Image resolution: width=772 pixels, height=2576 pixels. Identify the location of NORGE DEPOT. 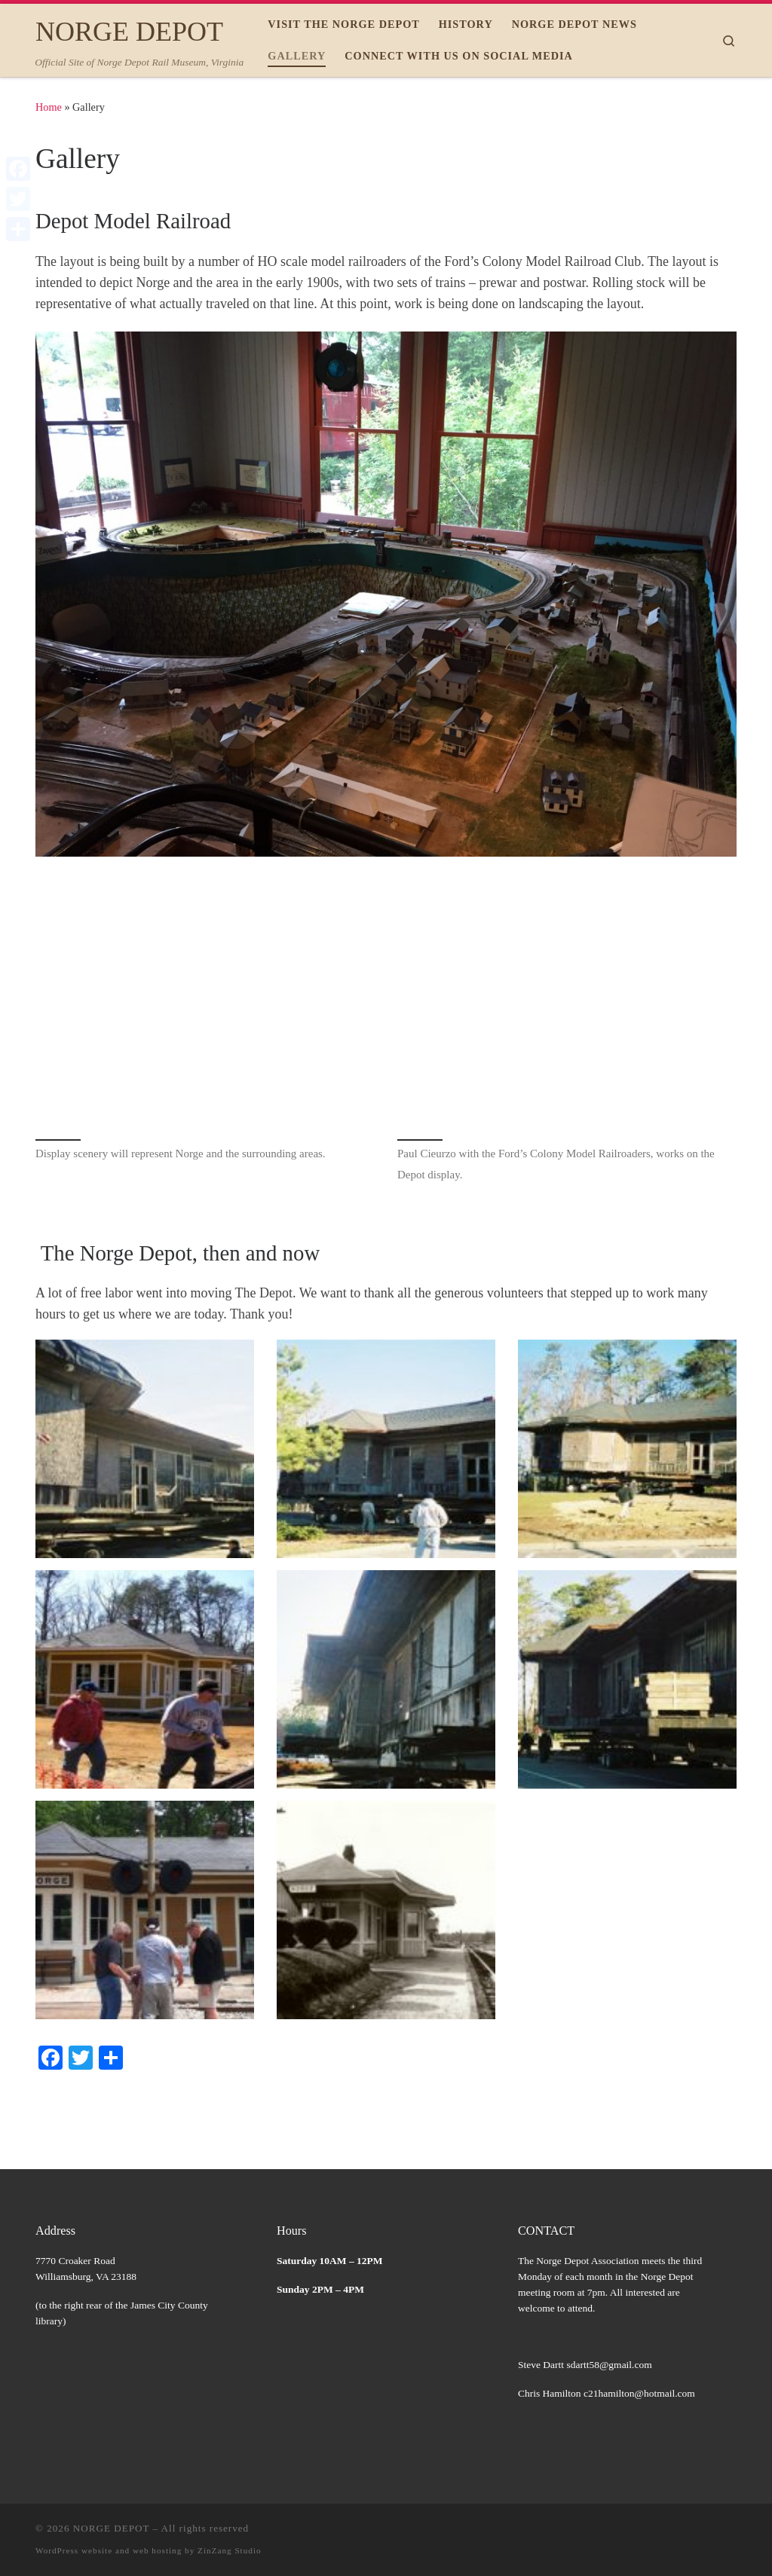
(111, 2528).